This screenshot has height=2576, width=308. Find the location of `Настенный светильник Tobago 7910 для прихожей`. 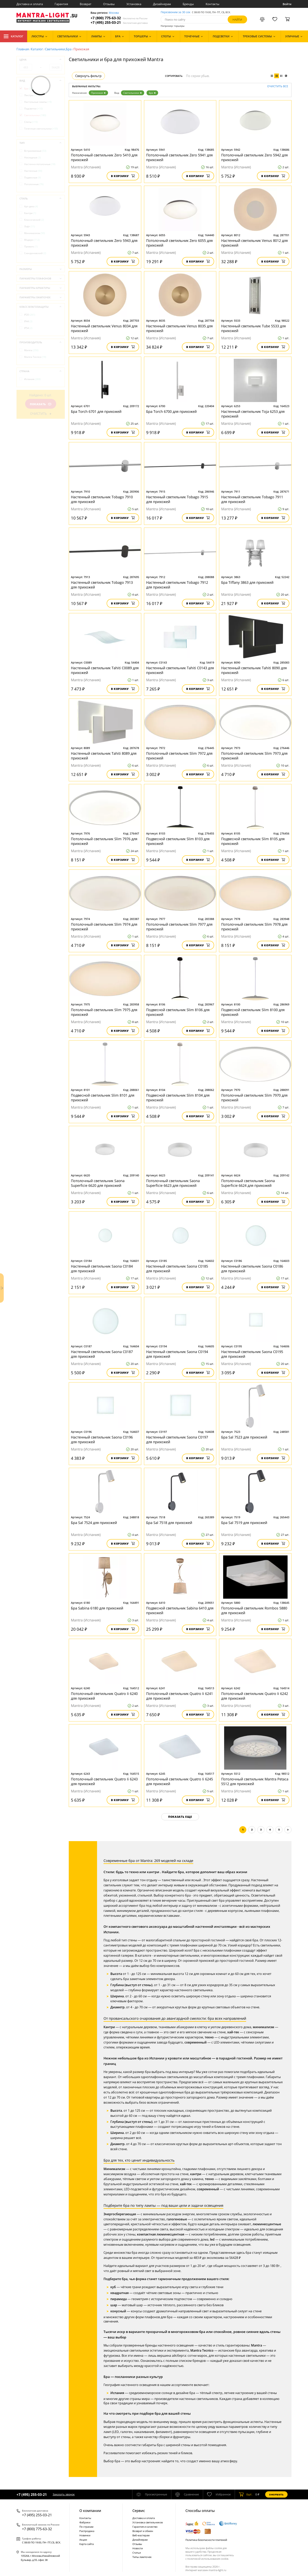

Настенный светильник Tobago 7910 для прихожей is located at coordinates (102, 499).